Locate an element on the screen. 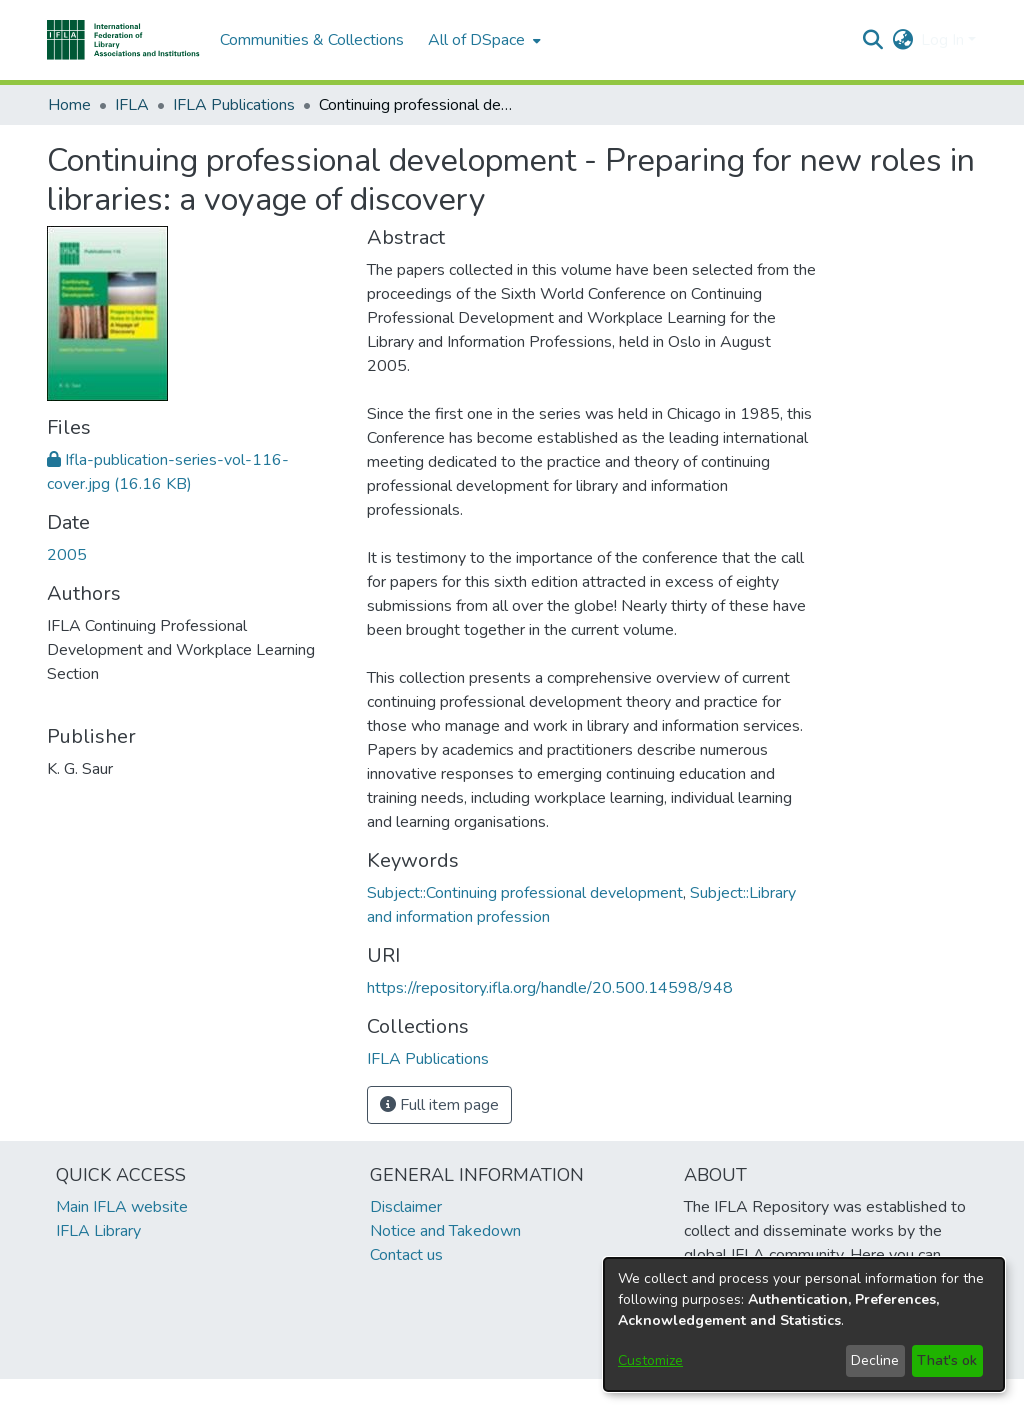 The width and height of the screenshot is (1024, 1411). footer.link.ifla is located at coordinates (423, 1395).